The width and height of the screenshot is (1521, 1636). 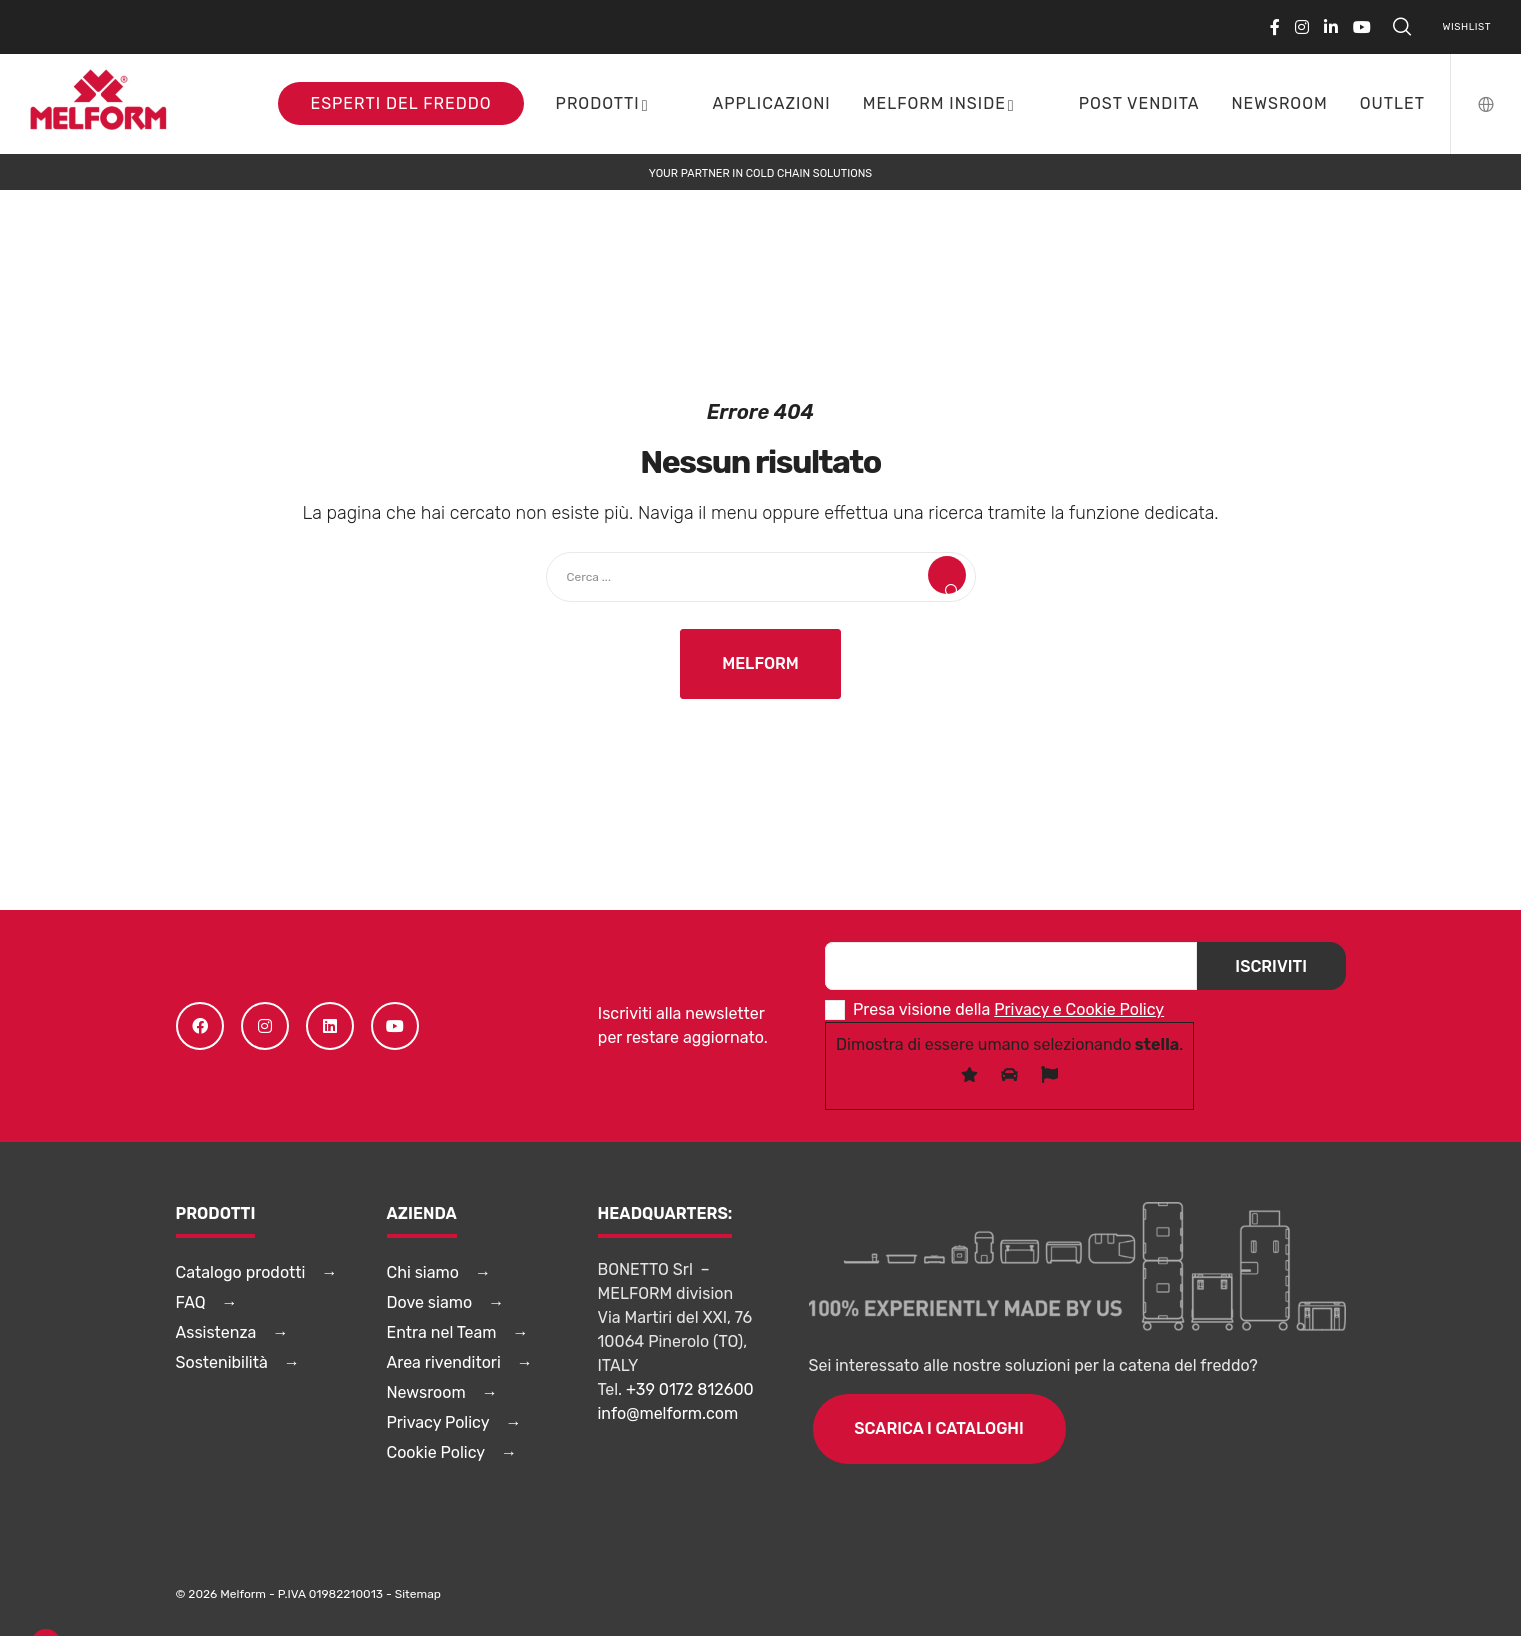 I want to click on Chi siamo, so click(x=423, y=1272).